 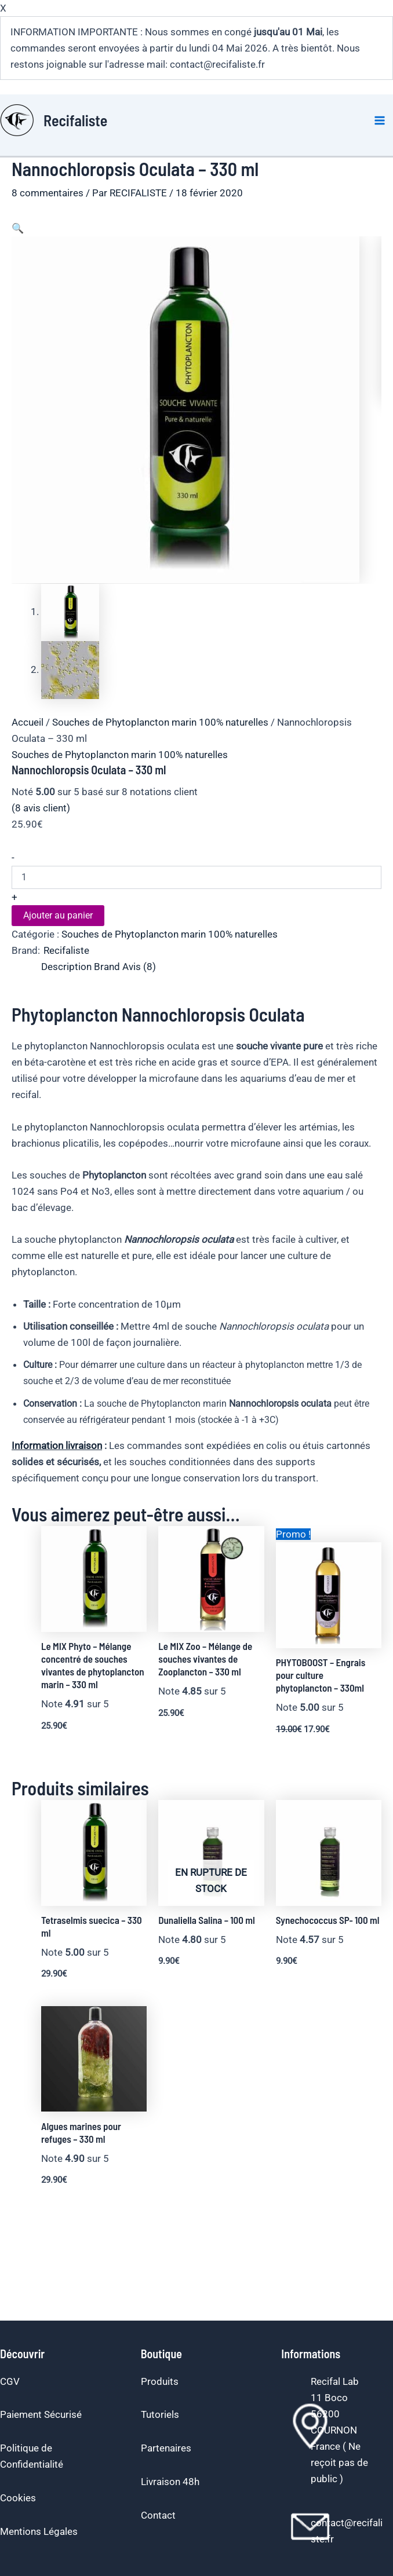 I want to click on Produits, so click(x=160, y=2381).